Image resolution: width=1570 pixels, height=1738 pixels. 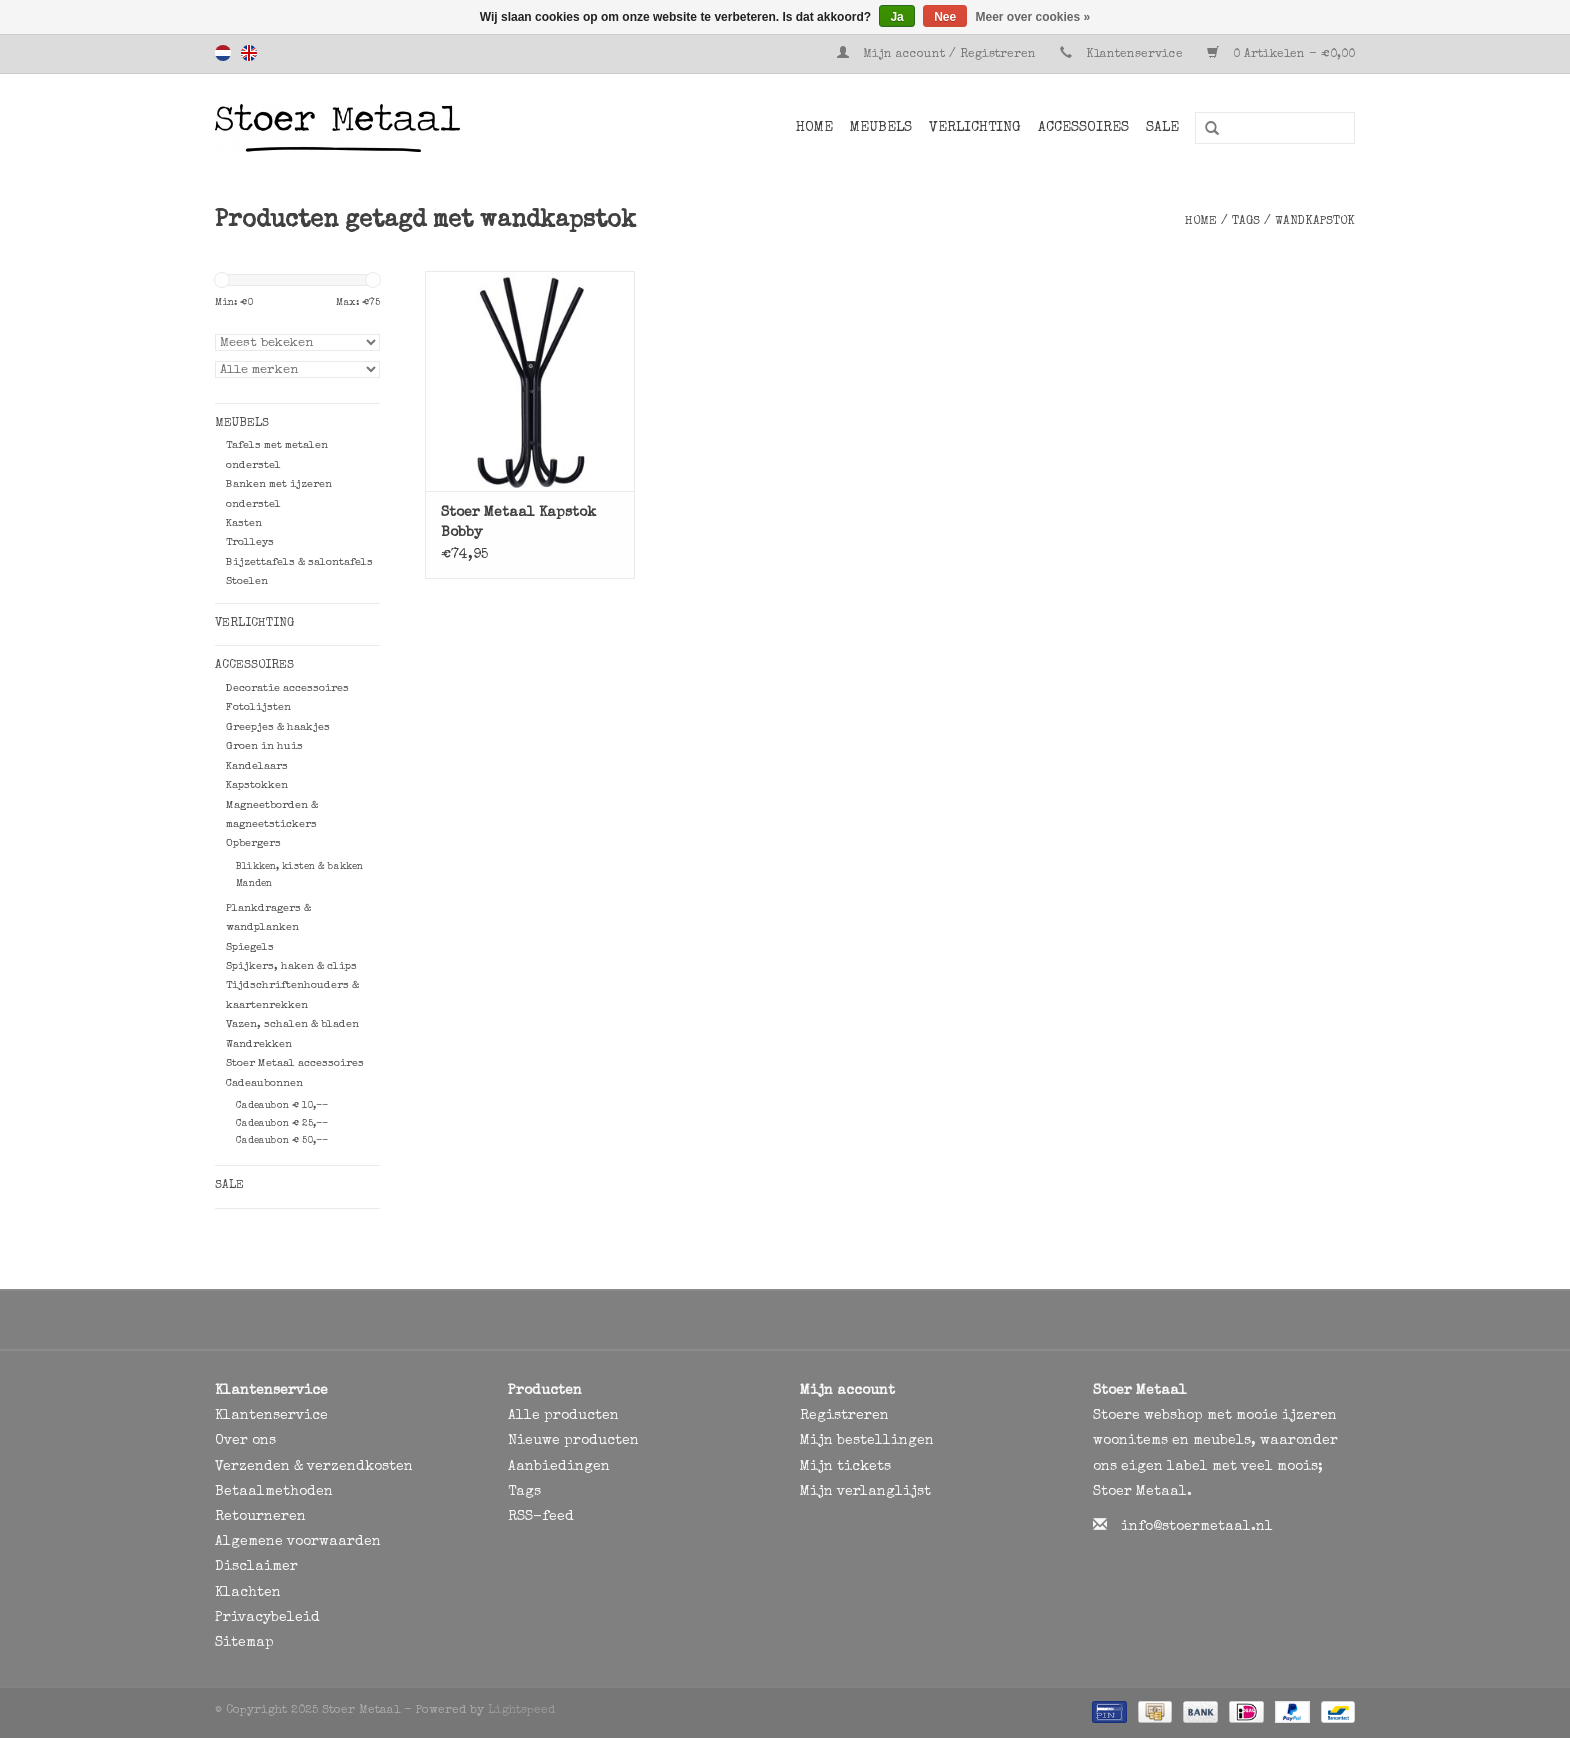 I want to click on RSS-feed, so click(x=541, y=1517).